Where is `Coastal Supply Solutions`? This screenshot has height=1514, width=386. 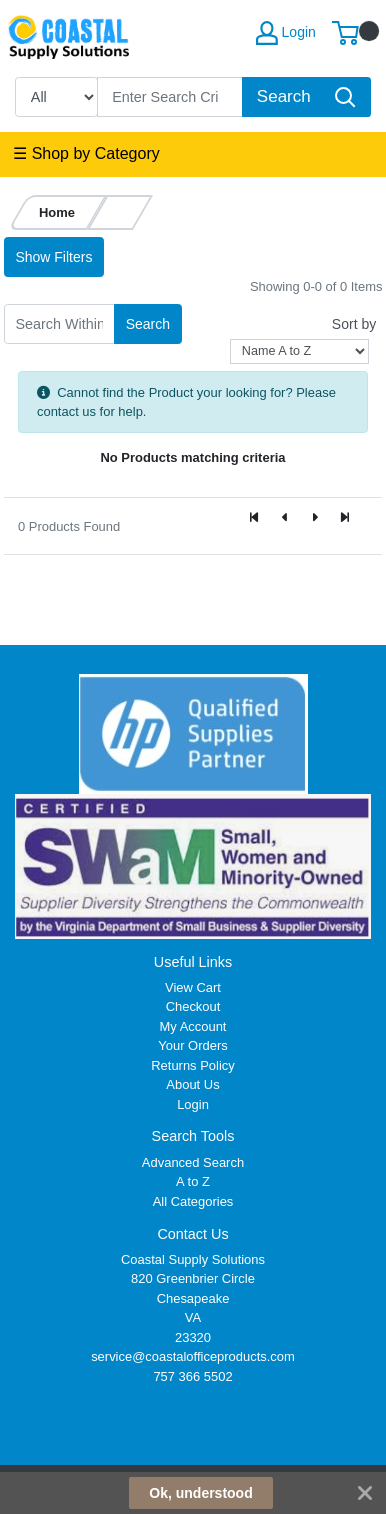 Coastal Supply Solutions is located at coordinates (193, 1259).